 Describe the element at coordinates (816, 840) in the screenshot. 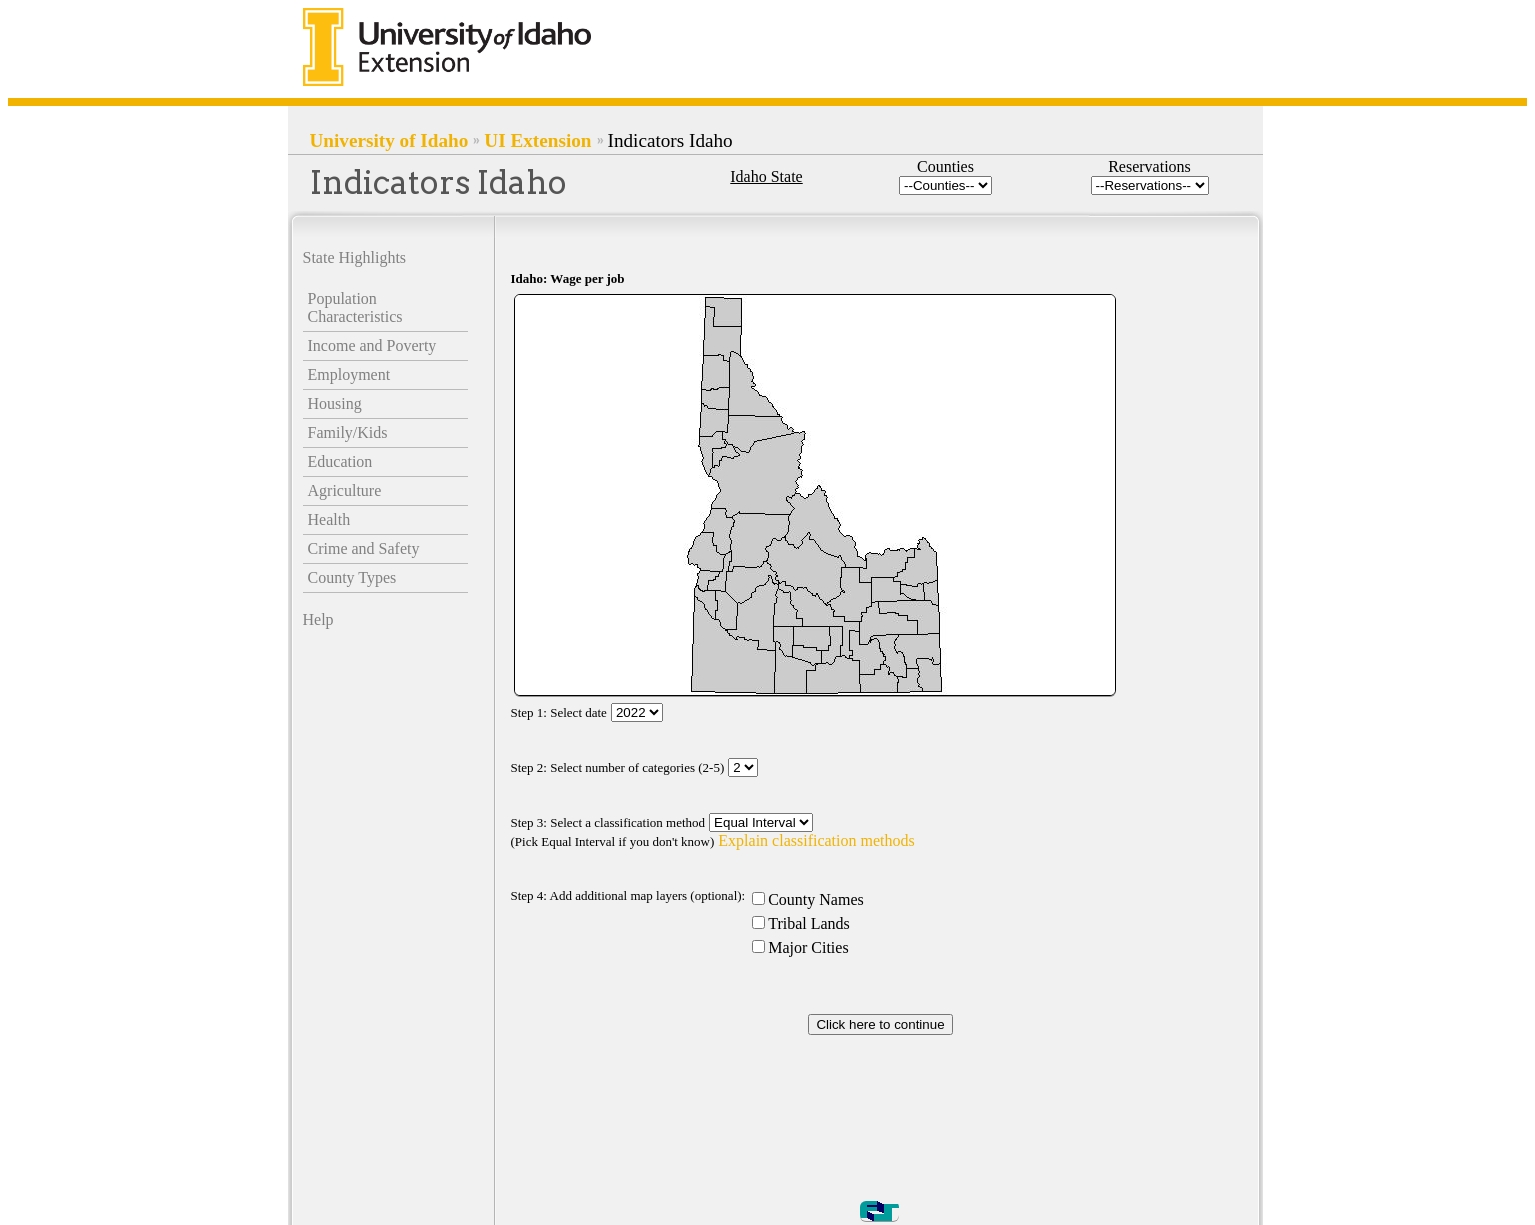

I see `Explain classification methods` at that location.